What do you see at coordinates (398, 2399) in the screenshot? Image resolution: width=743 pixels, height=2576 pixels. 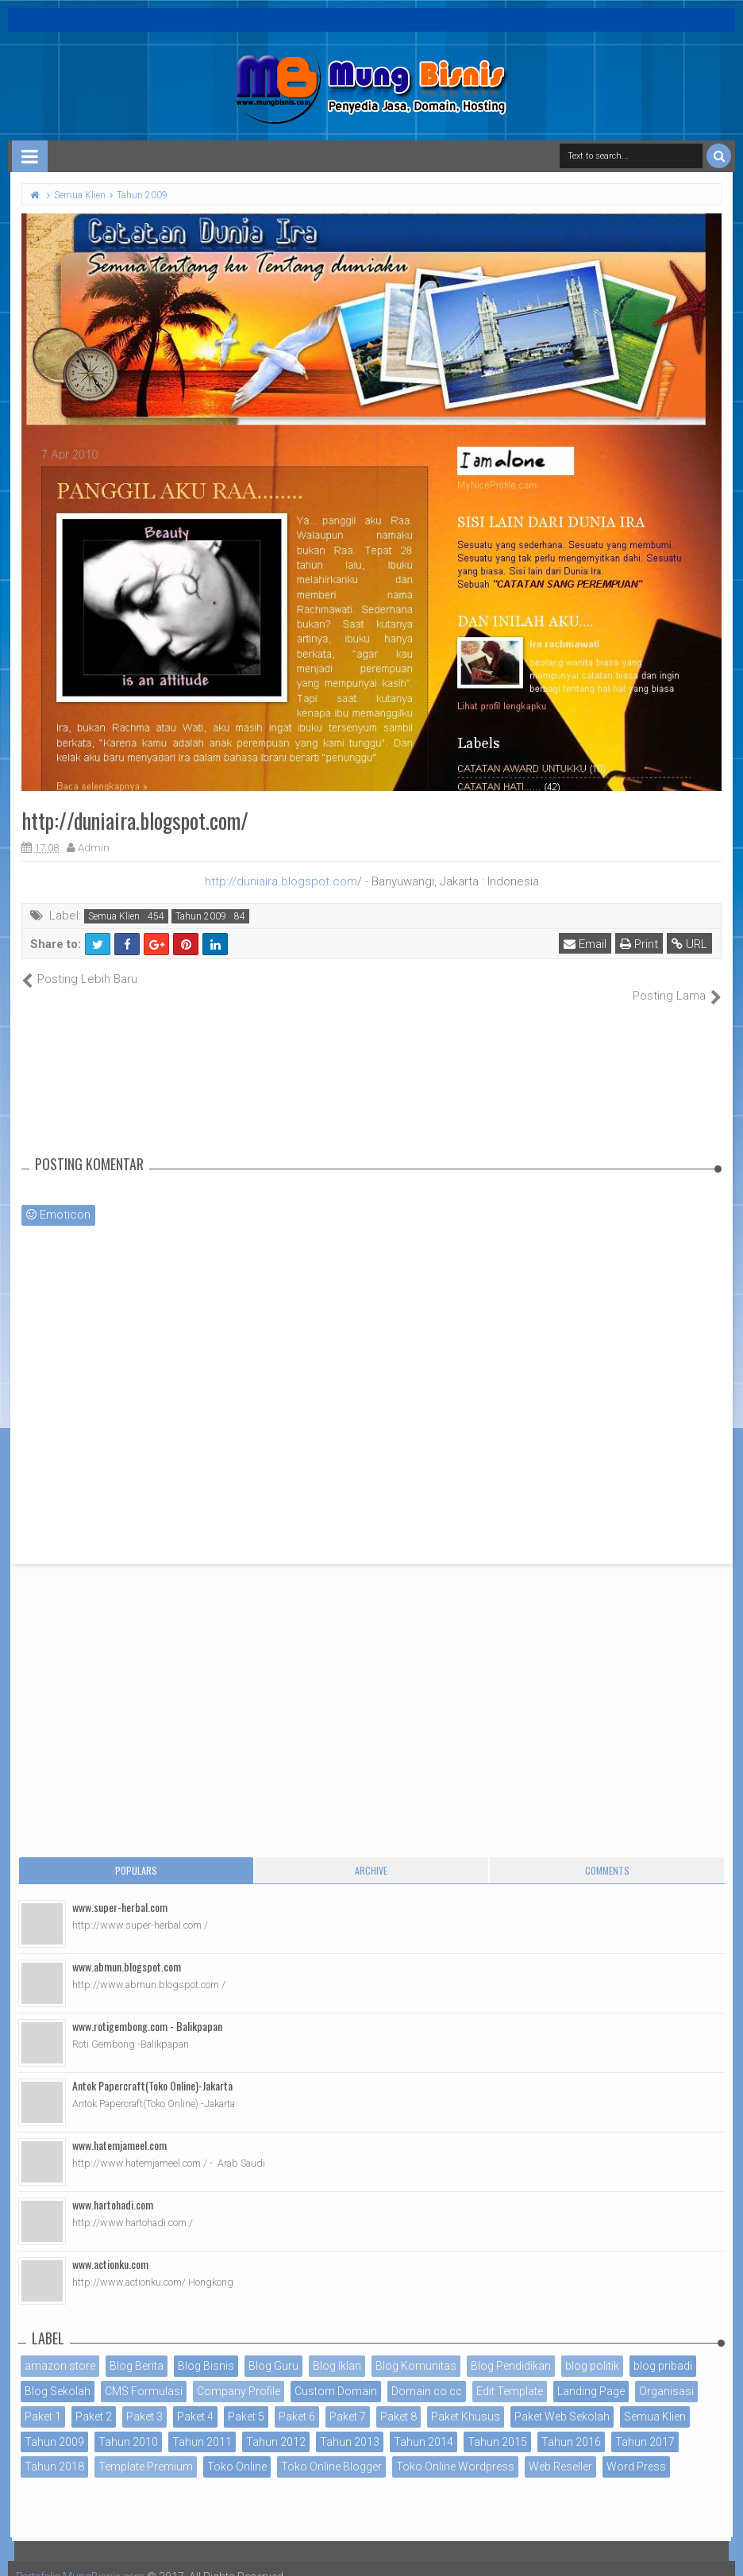 I see `Paket 8` at bounding box center [398, 2399].